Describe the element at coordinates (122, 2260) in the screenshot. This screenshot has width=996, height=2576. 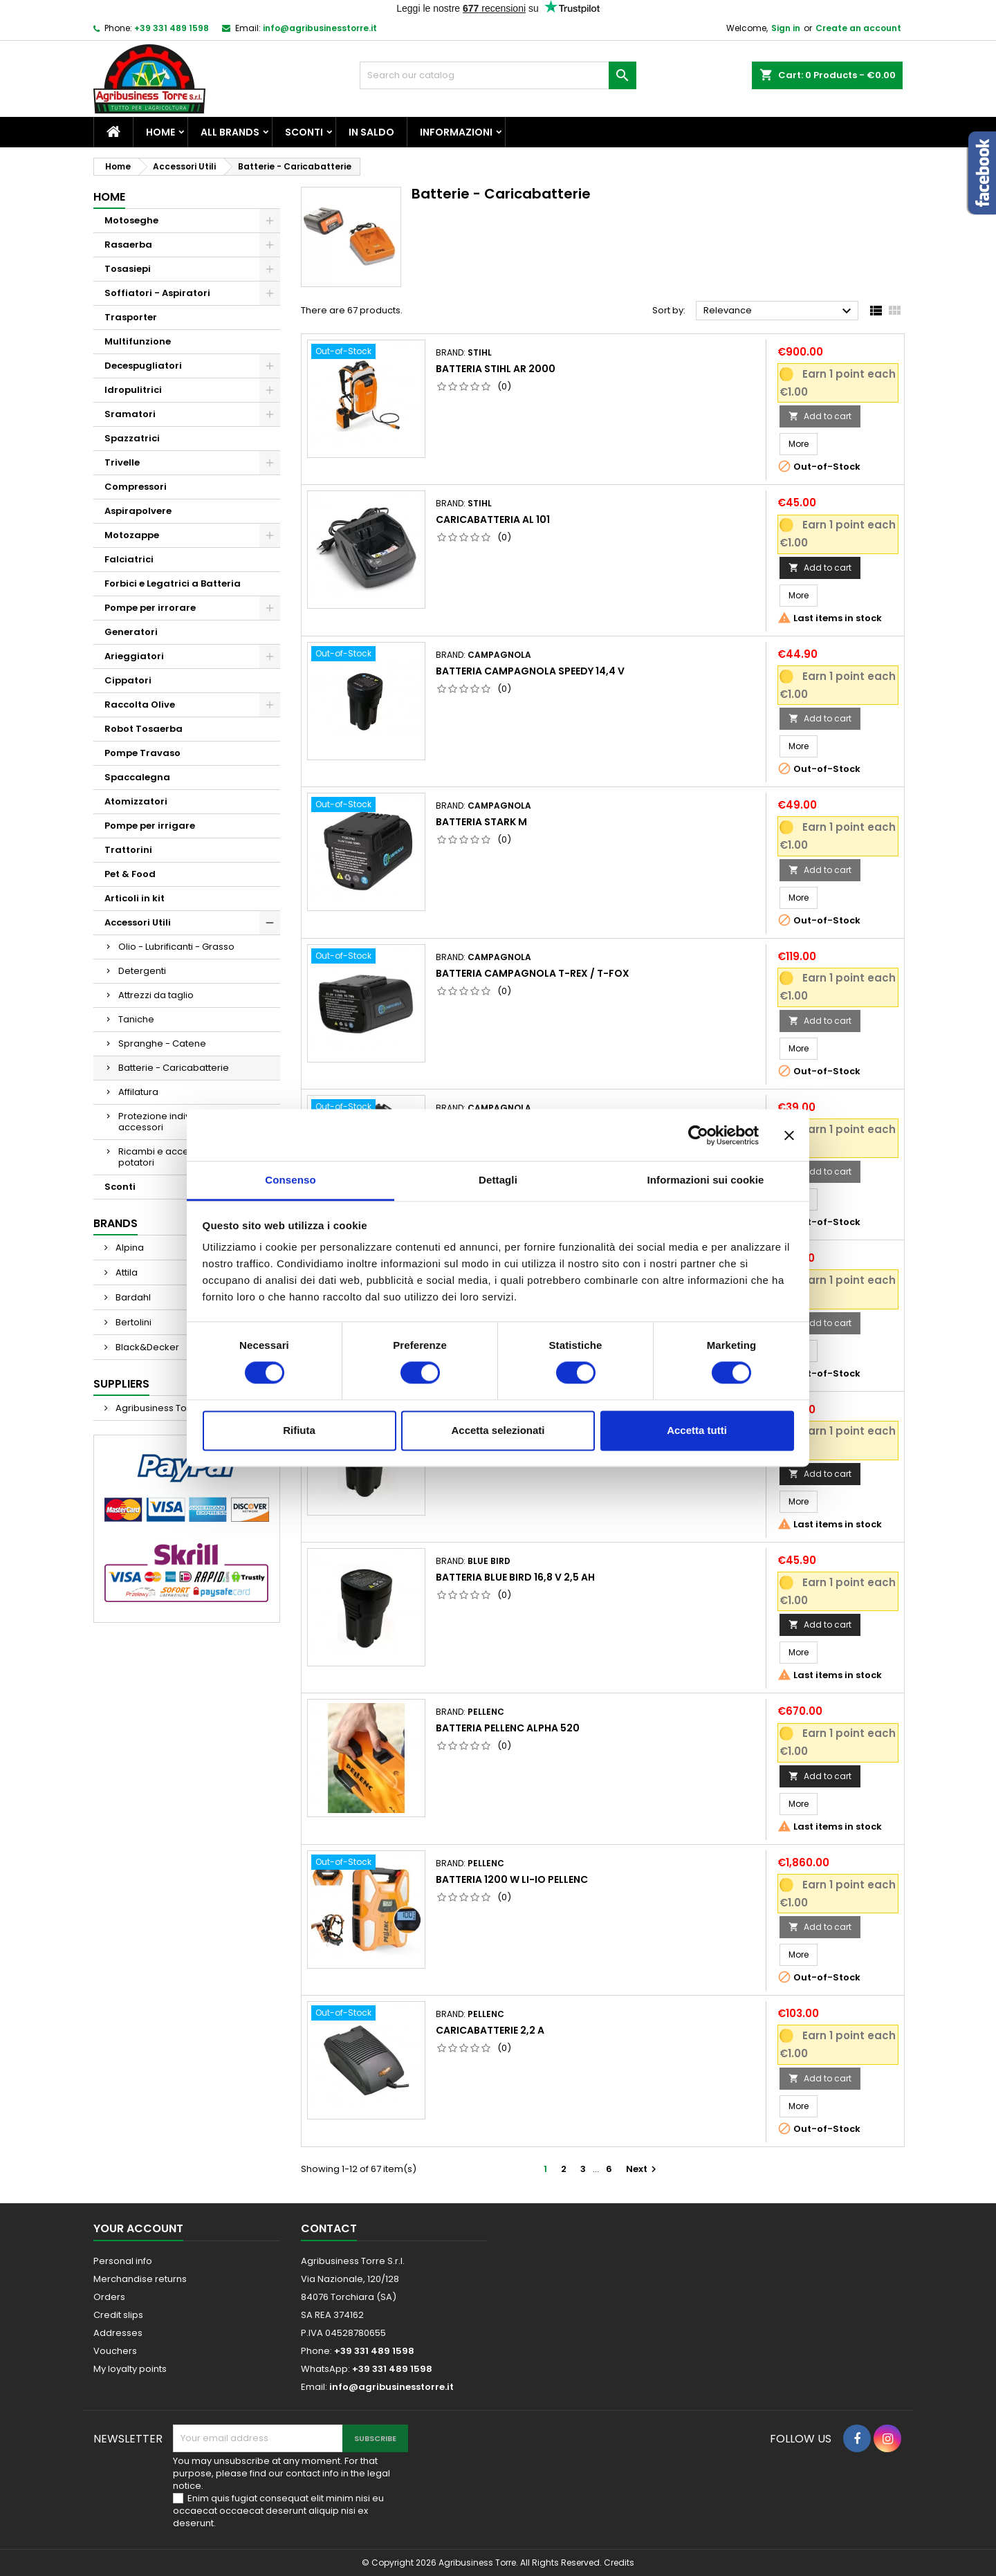
I see `Personal info` at that location.